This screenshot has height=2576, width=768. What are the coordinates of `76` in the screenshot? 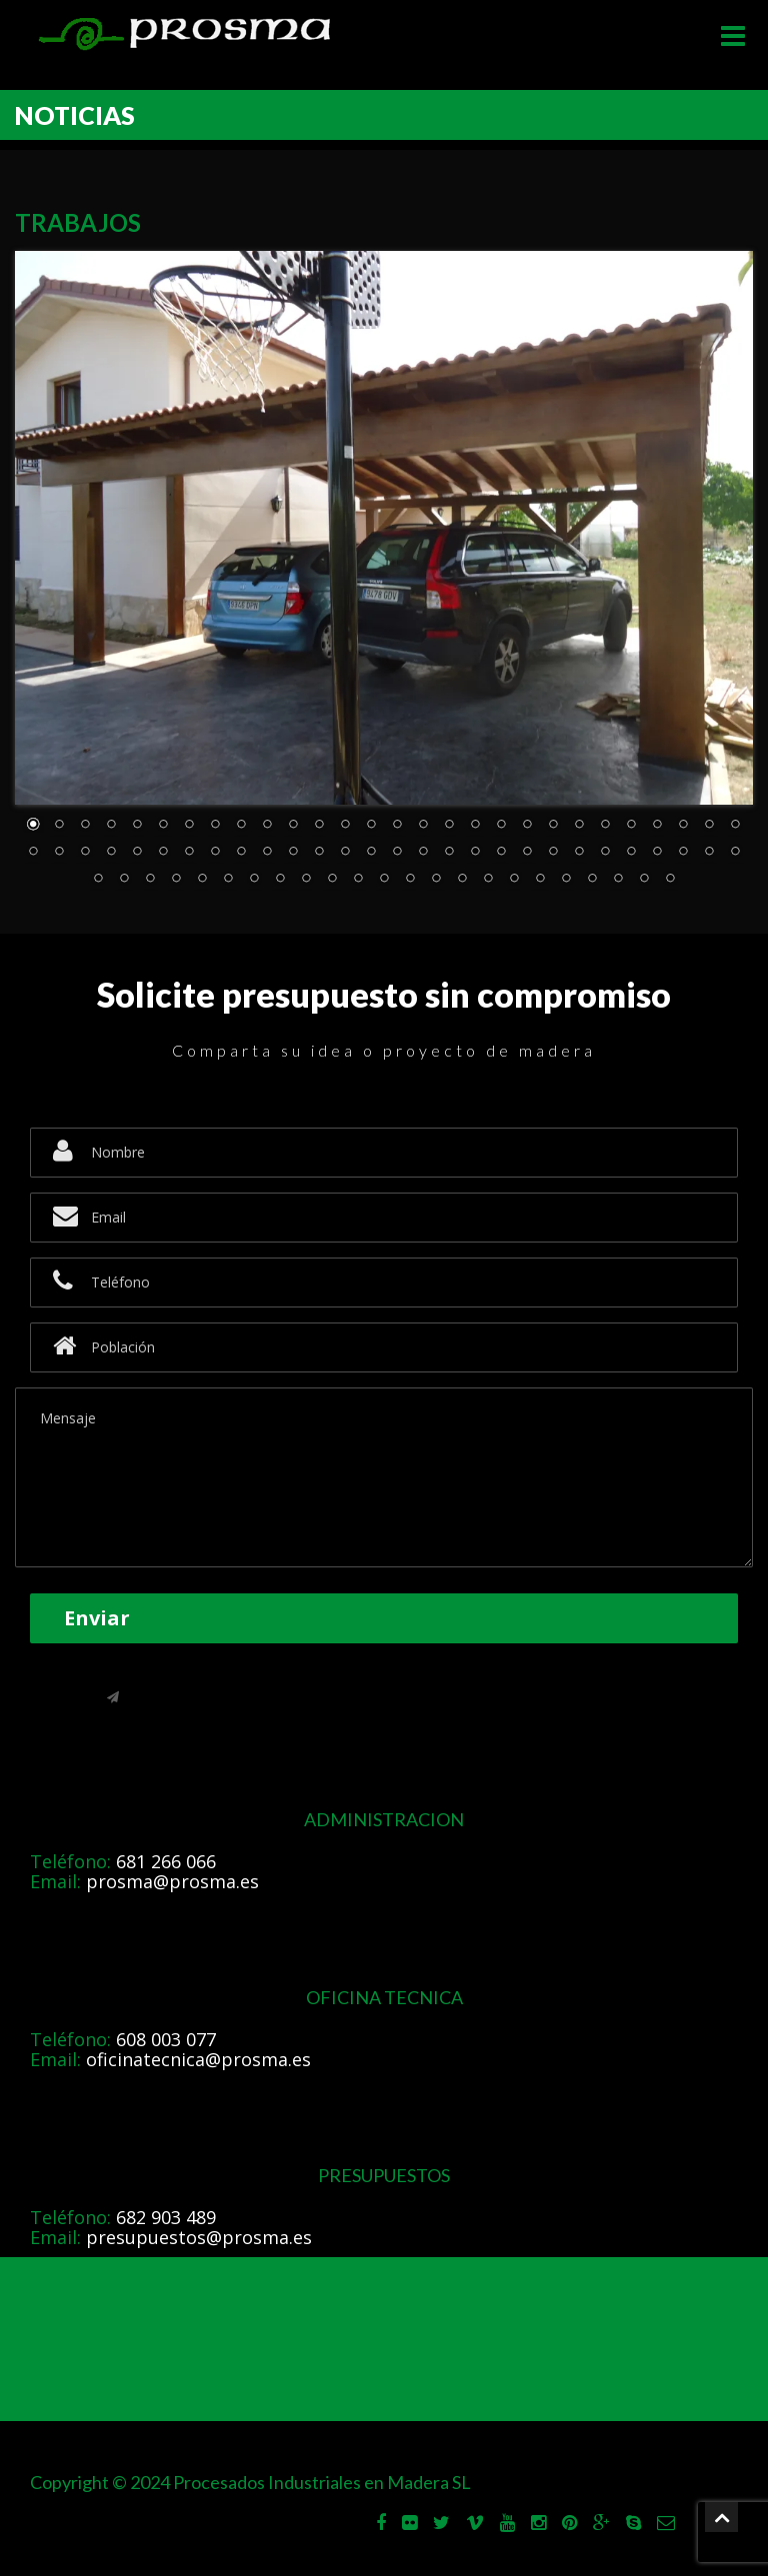 It's located at (592, 880).